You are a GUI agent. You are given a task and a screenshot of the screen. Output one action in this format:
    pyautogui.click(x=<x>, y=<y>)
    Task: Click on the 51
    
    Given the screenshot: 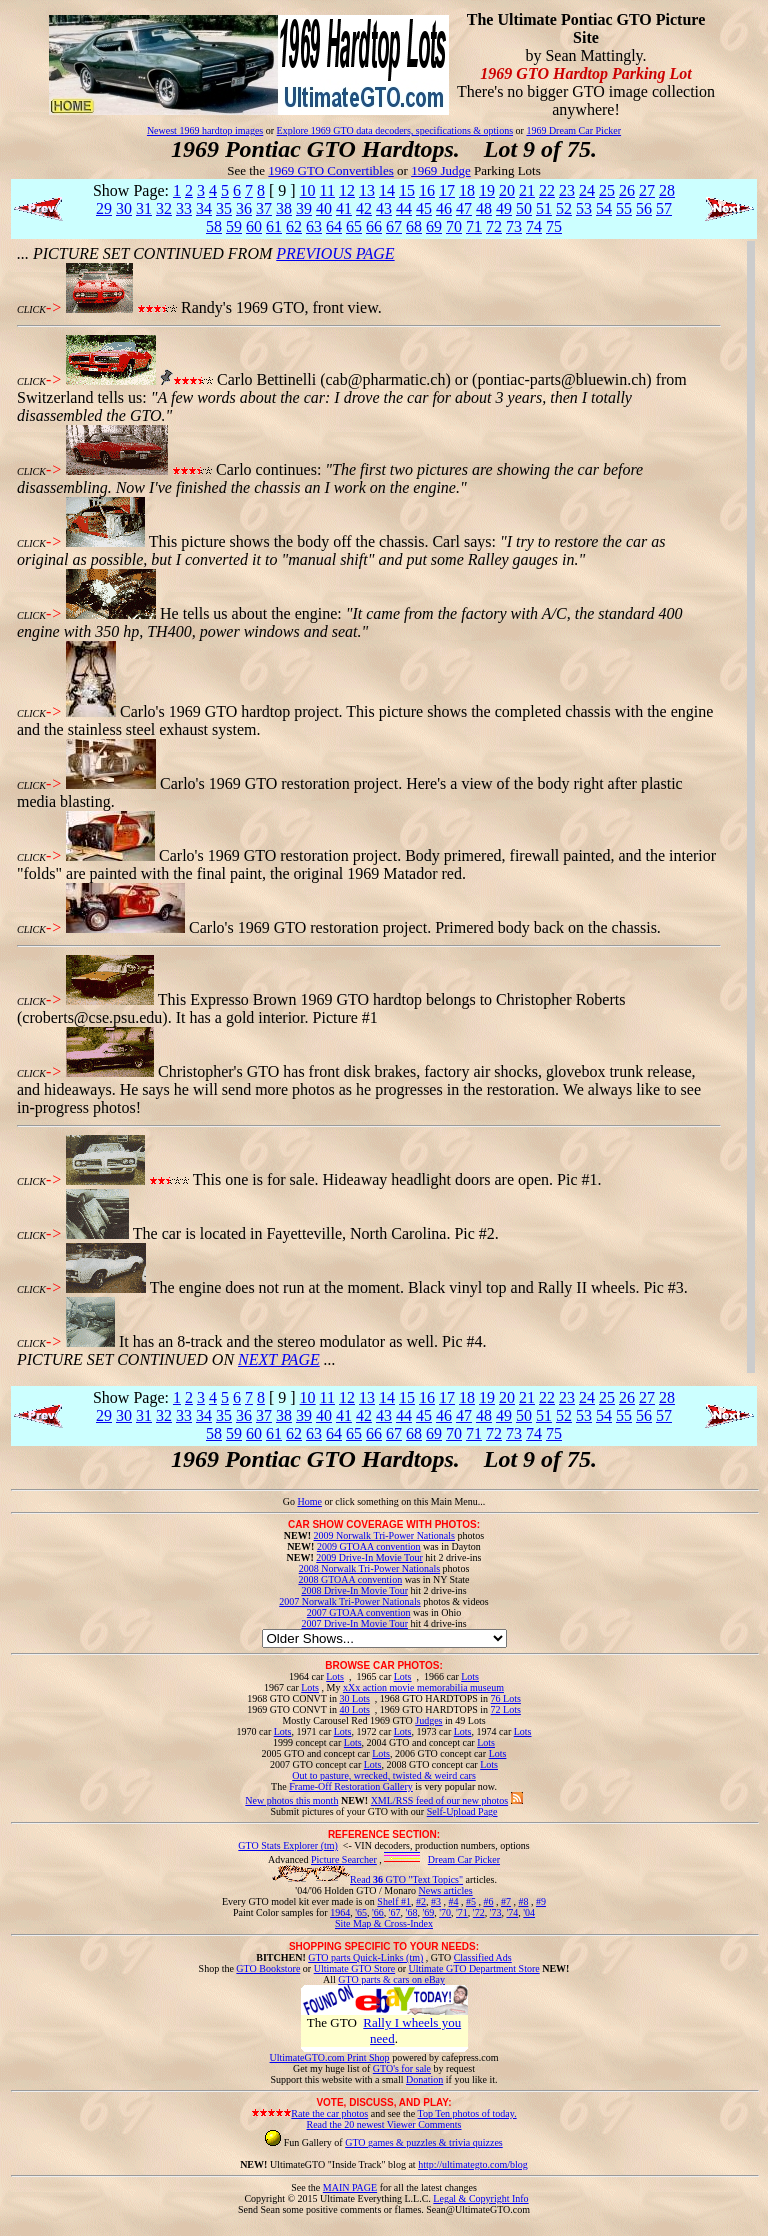 What is the action you would take?
    pyautogui.click(x=544, y=208)
    